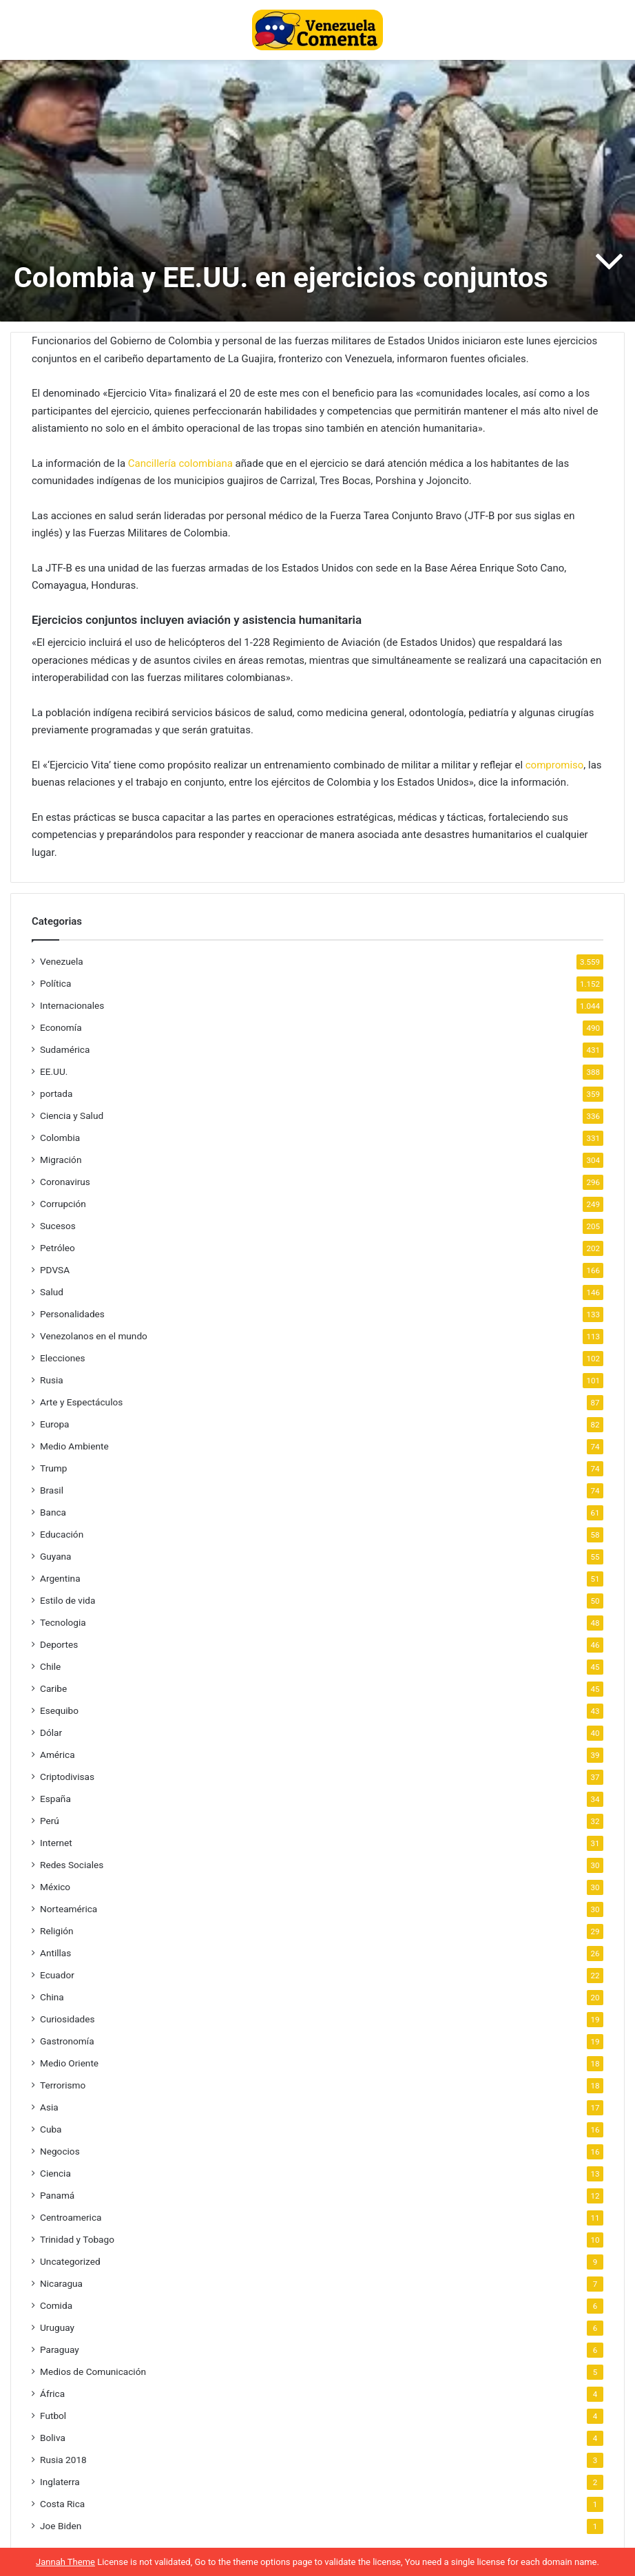  What do you see at coordinates (50, 2129) in the screenshot?
I see `Cuba` at bounding box center [50, 2129].